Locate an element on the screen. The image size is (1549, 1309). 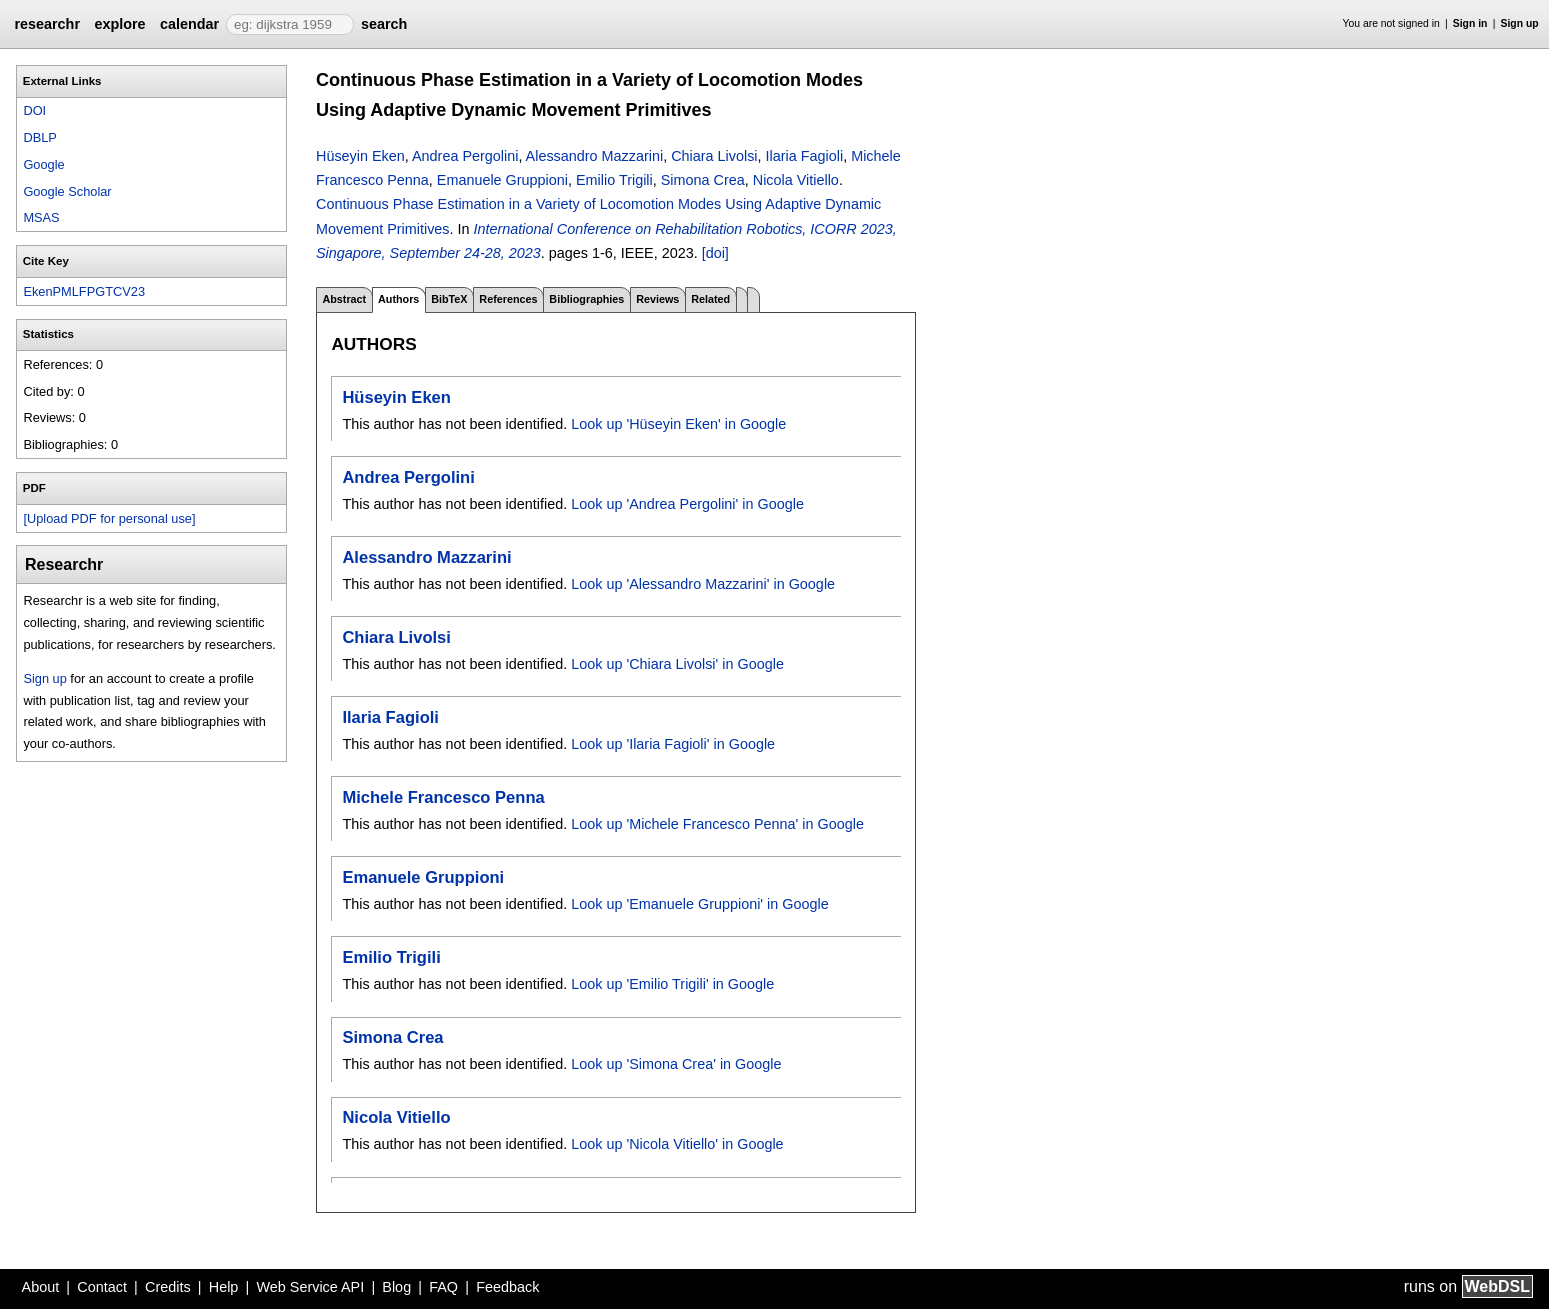
Simona Crea is located at coordinates (703, 180).